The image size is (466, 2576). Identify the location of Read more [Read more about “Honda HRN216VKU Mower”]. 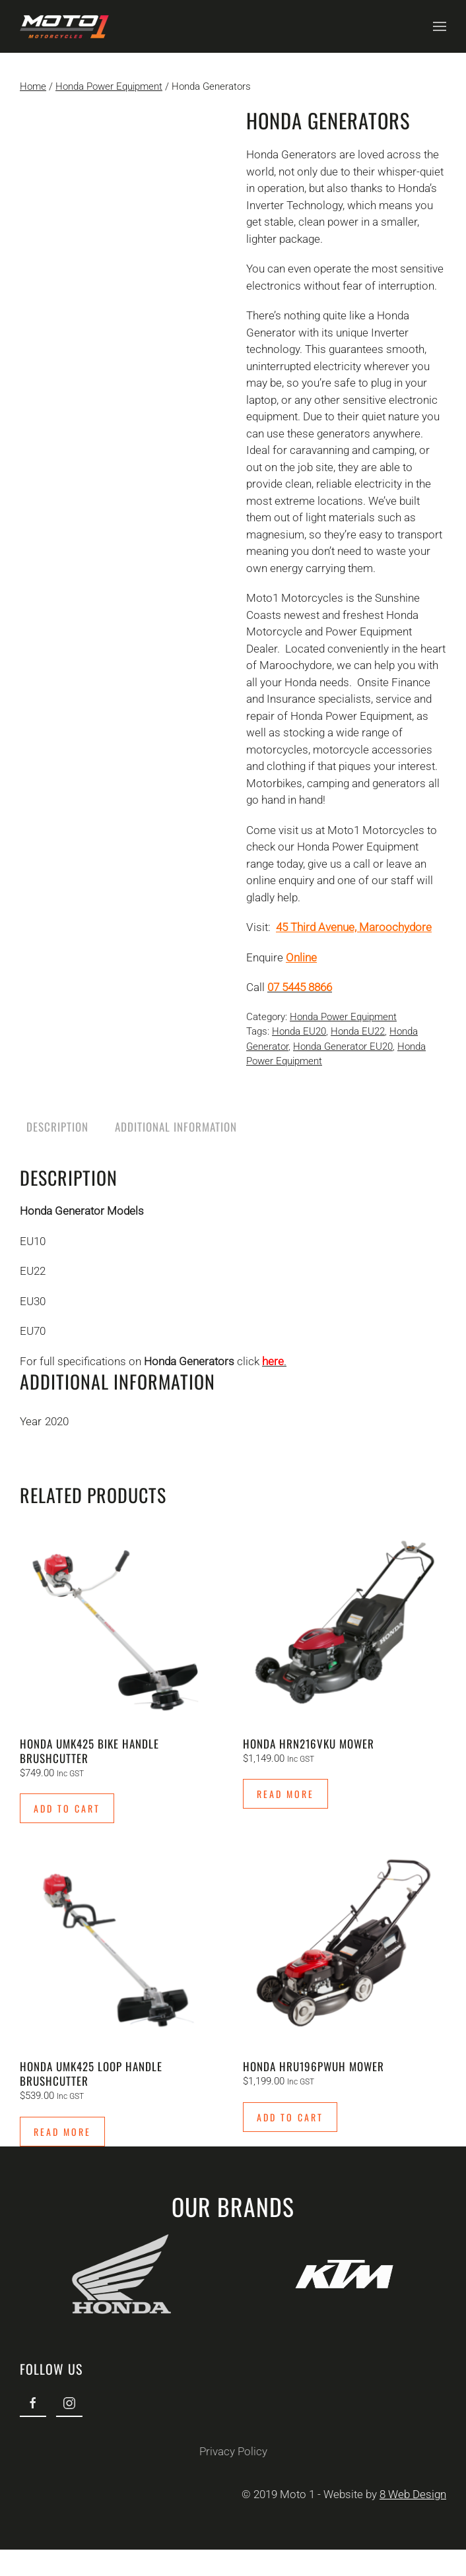
(285, 1794).